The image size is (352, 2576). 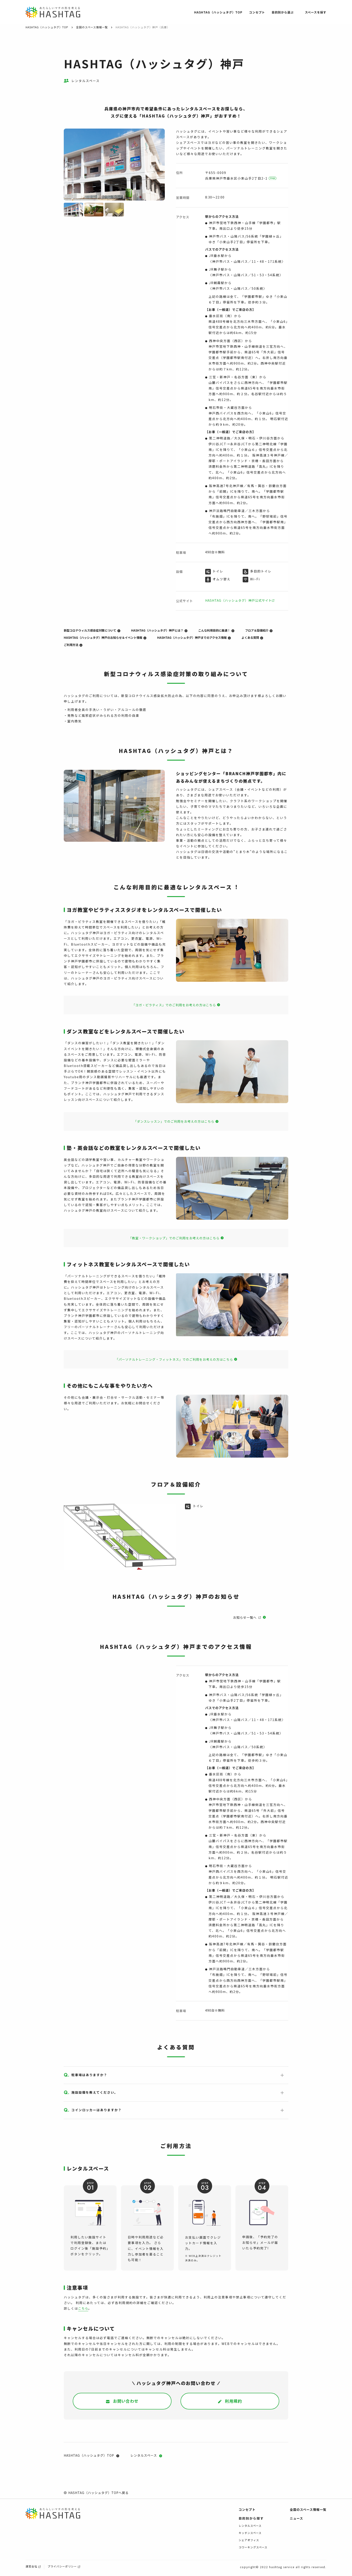 I want to click on レンタルスペース, so click(x=146, y=2455).